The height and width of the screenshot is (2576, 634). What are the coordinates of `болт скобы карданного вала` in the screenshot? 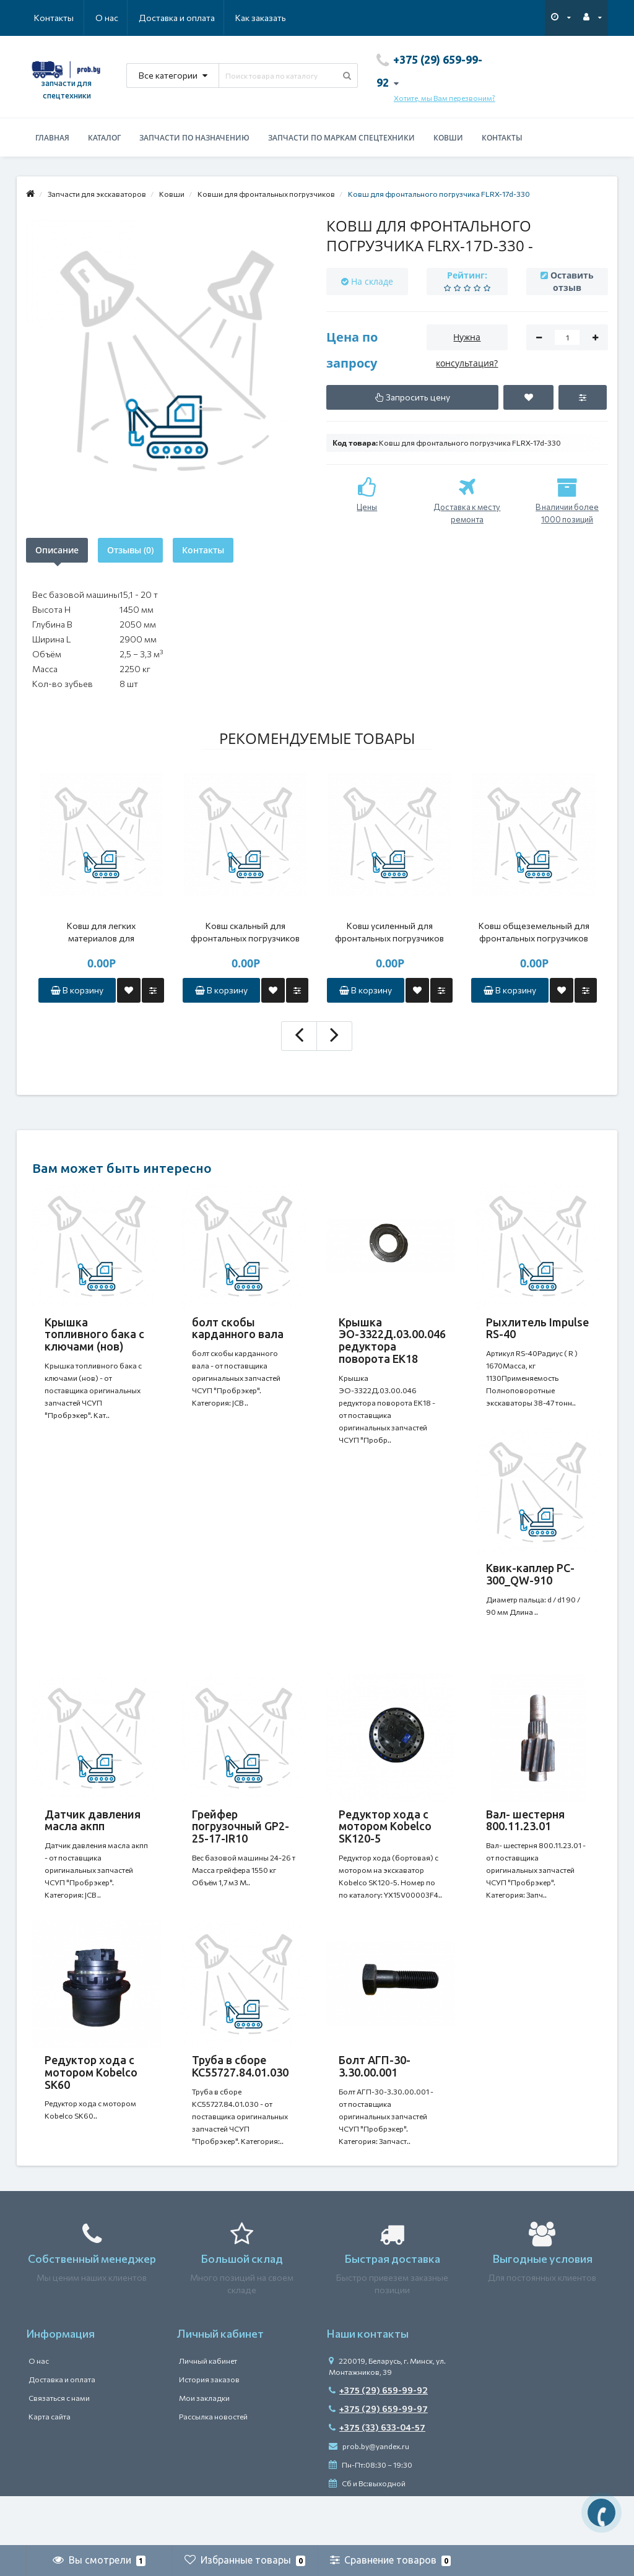 It's located at (238, 1328).